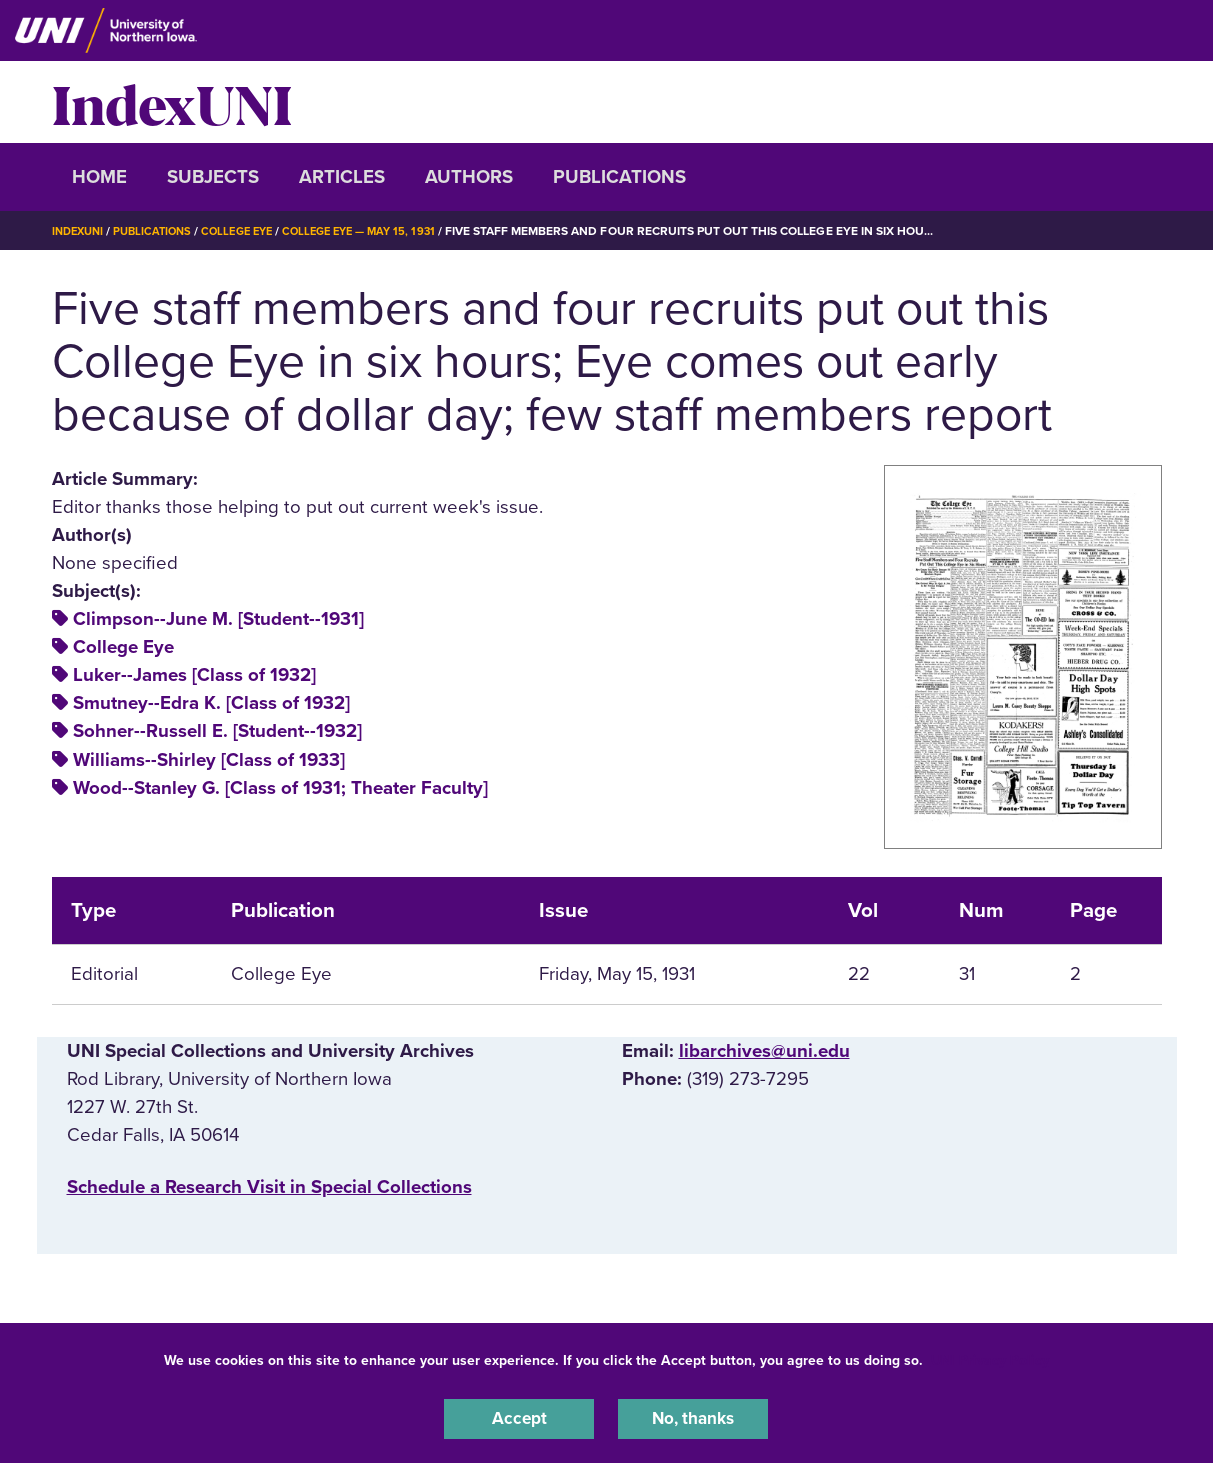 The height and width of the screenshot is (1463, 1213). What do you see at coordinates (269, 1187) in the screenshot?
I see `‌Schedule a Research Visit in Special Collections` at bounding box center [269, 1187].